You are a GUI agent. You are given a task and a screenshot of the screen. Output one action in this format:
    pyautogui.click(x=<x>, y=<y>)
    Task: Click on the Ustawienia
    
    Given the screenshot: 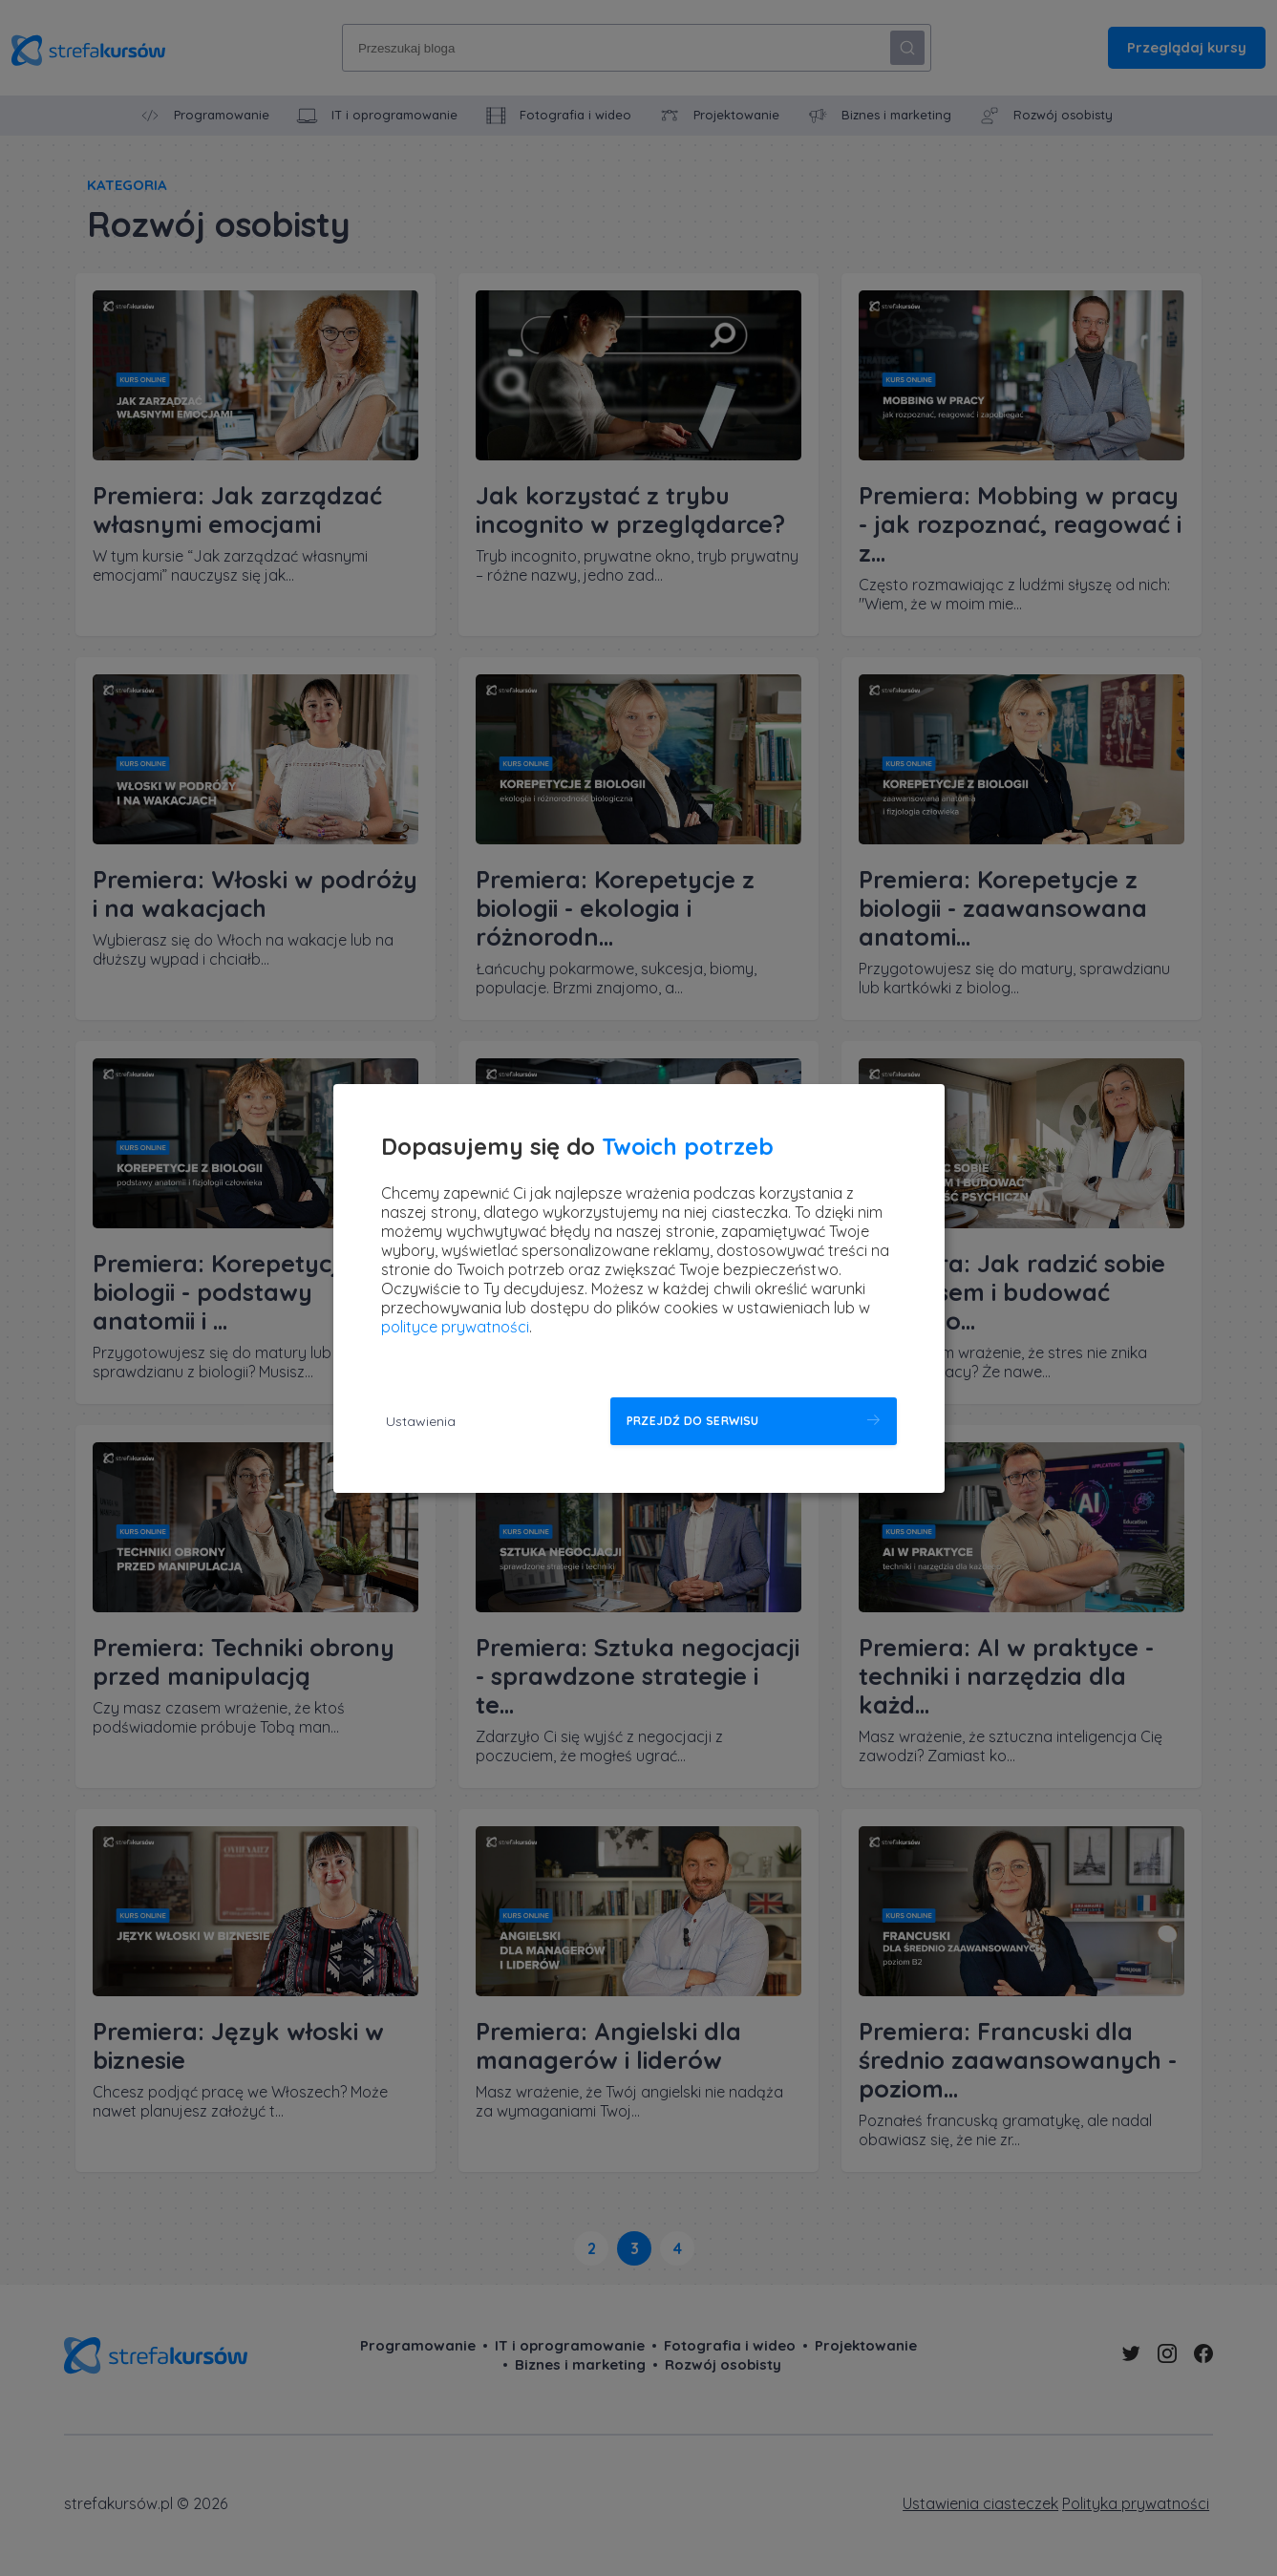 What is the action you would take?
    pyautogui.click(x=421, y=1421)
    